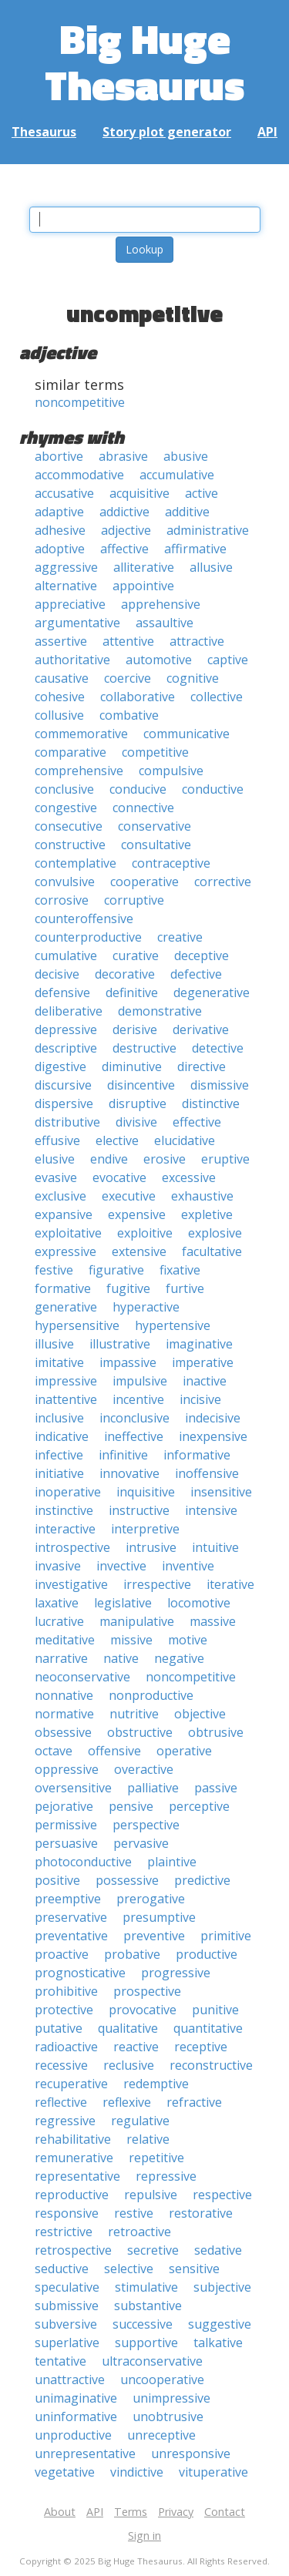 This screenshot has height=2576, width=289. What do you see at coordinates (59, 715) in the screenshot?
I see `collusive` at bounding box center [59, 715].